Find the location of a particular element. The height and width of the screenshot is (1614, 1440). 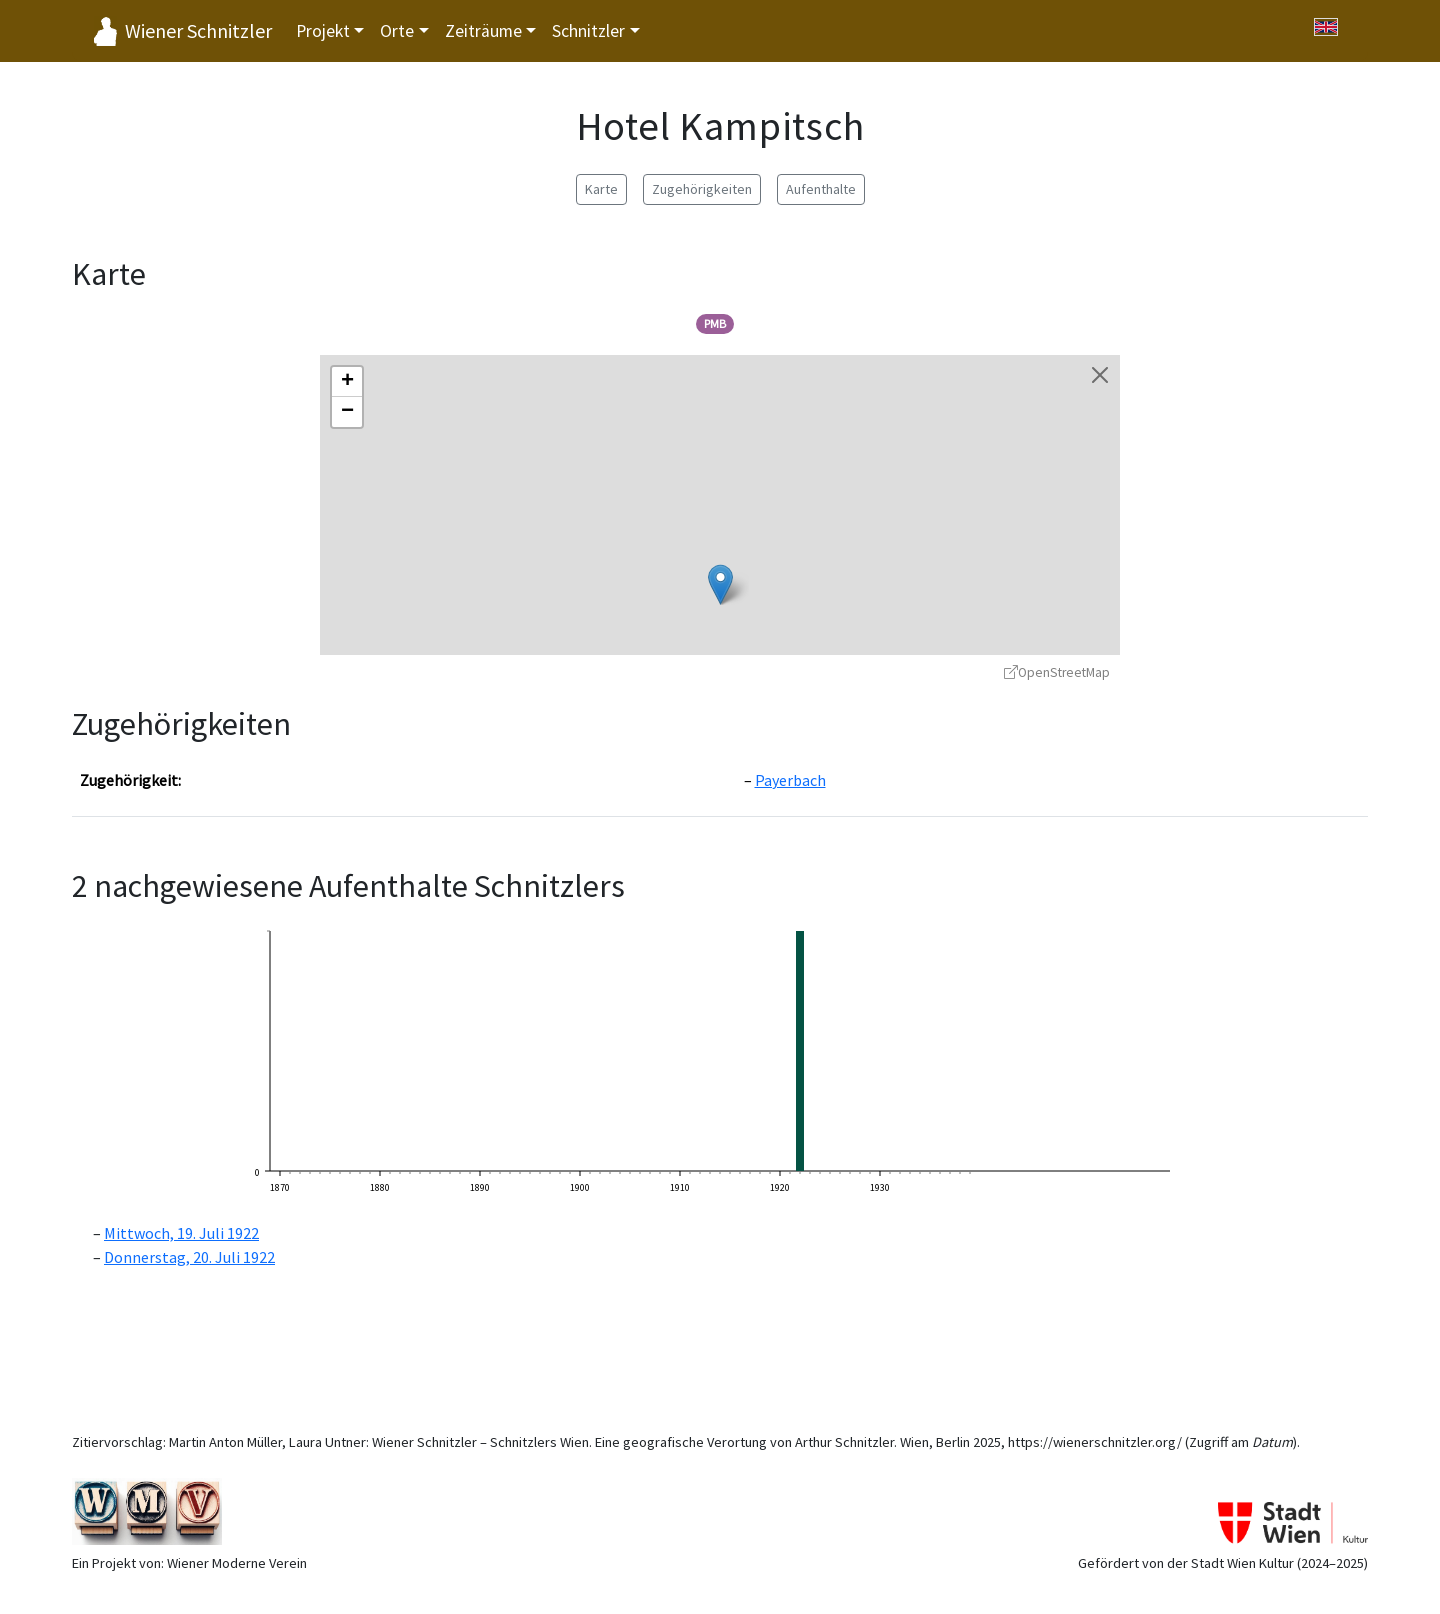

Donnerstag, 20. Juli 1922 is located at coordinates (189, 1257).